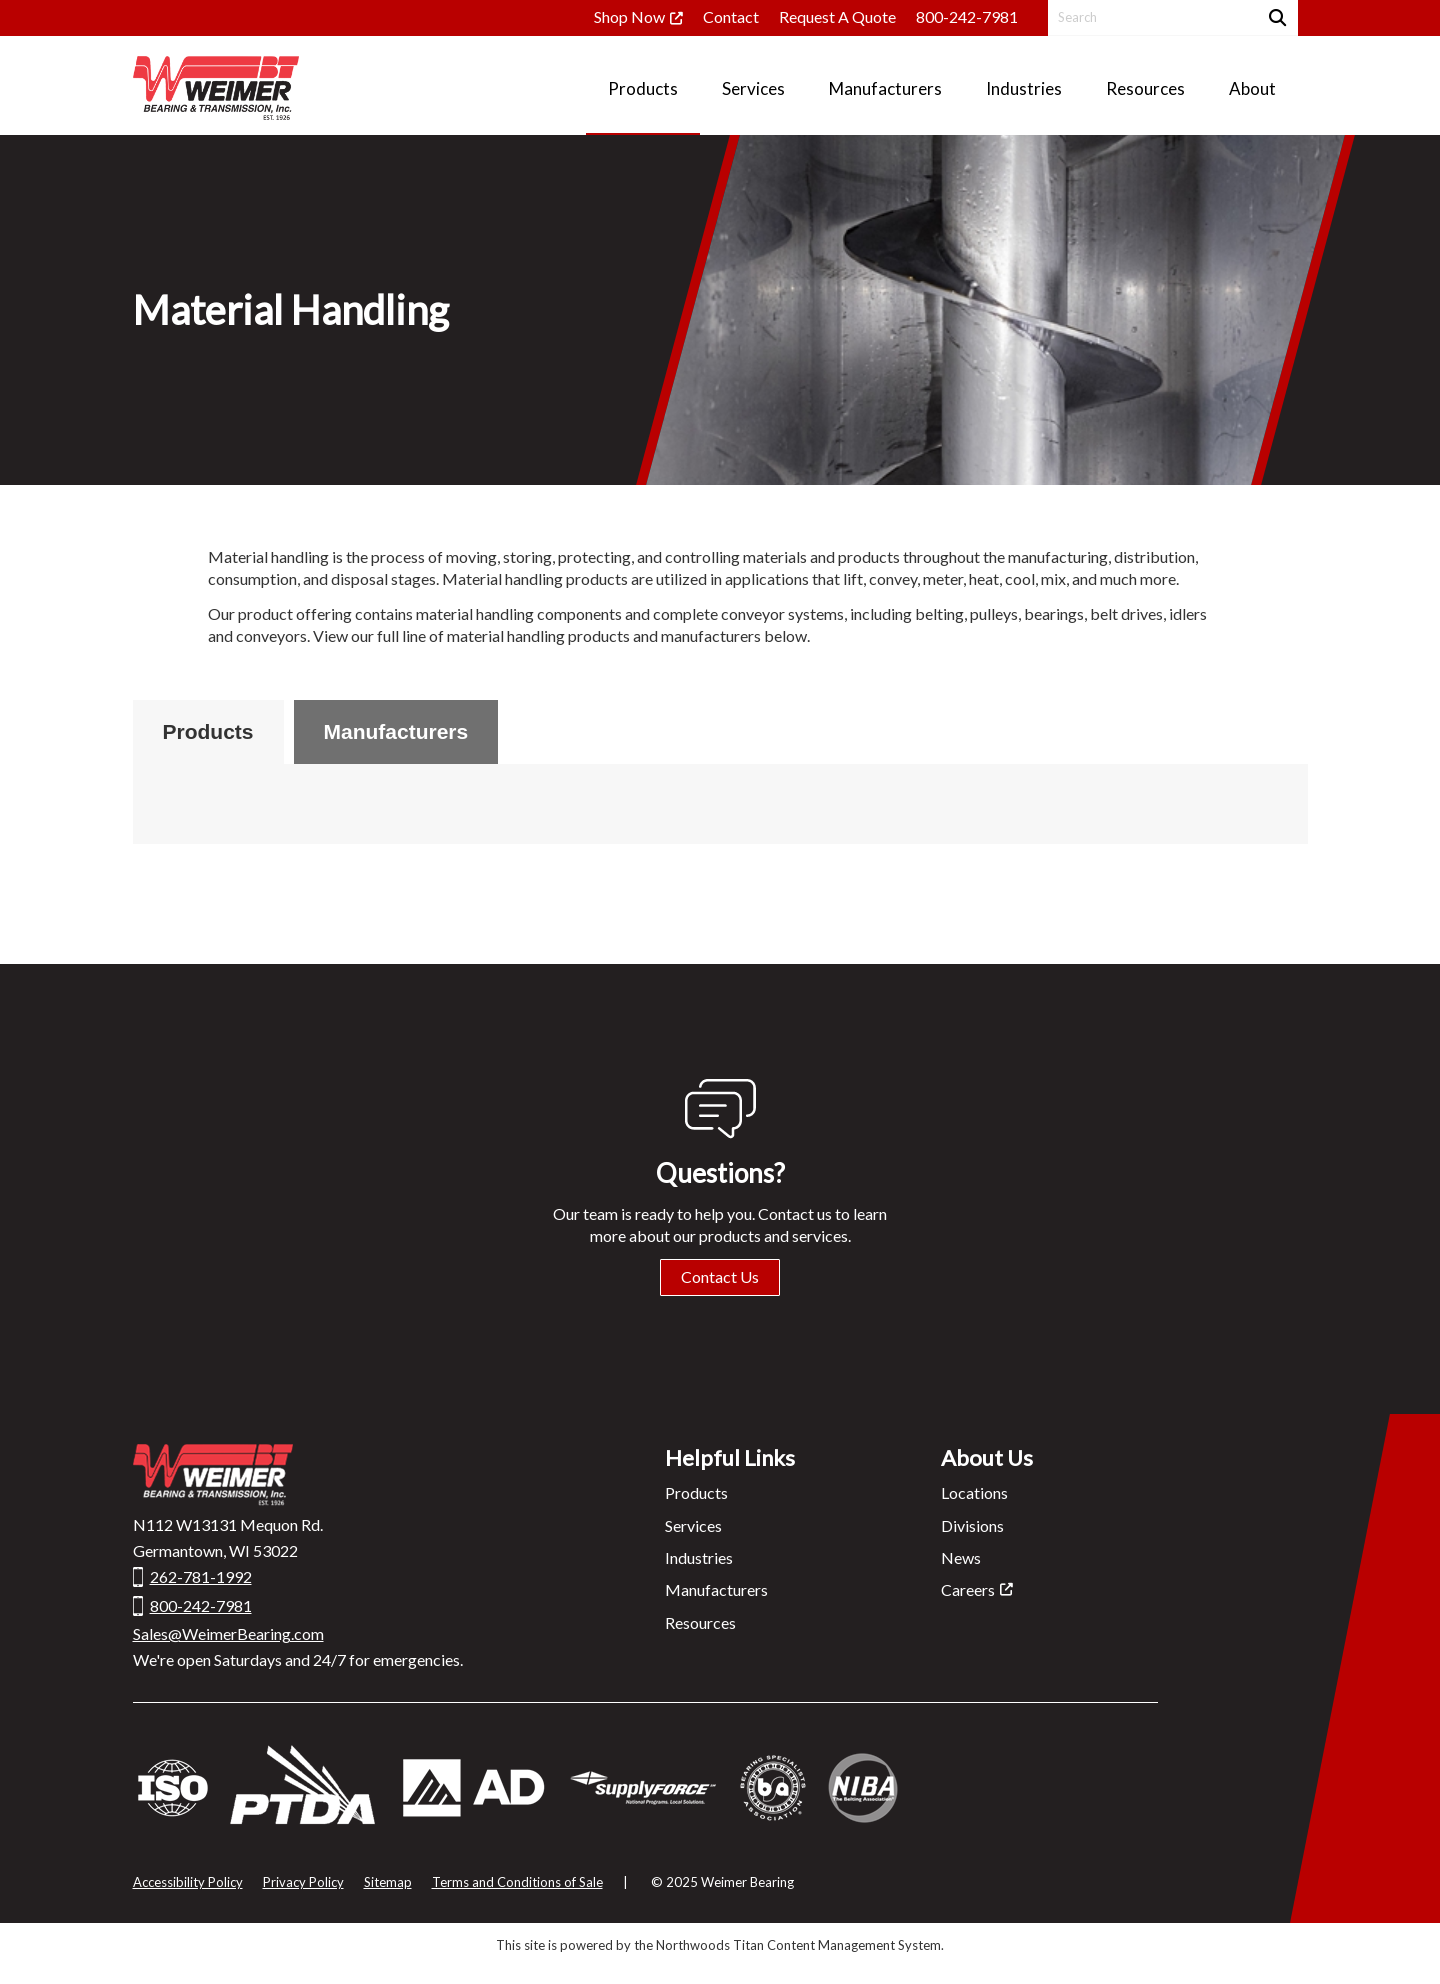  What do you see at coordinates (972, 1525) in the screenshot?
I see `Divisions` at bounding box center [972, 1525].